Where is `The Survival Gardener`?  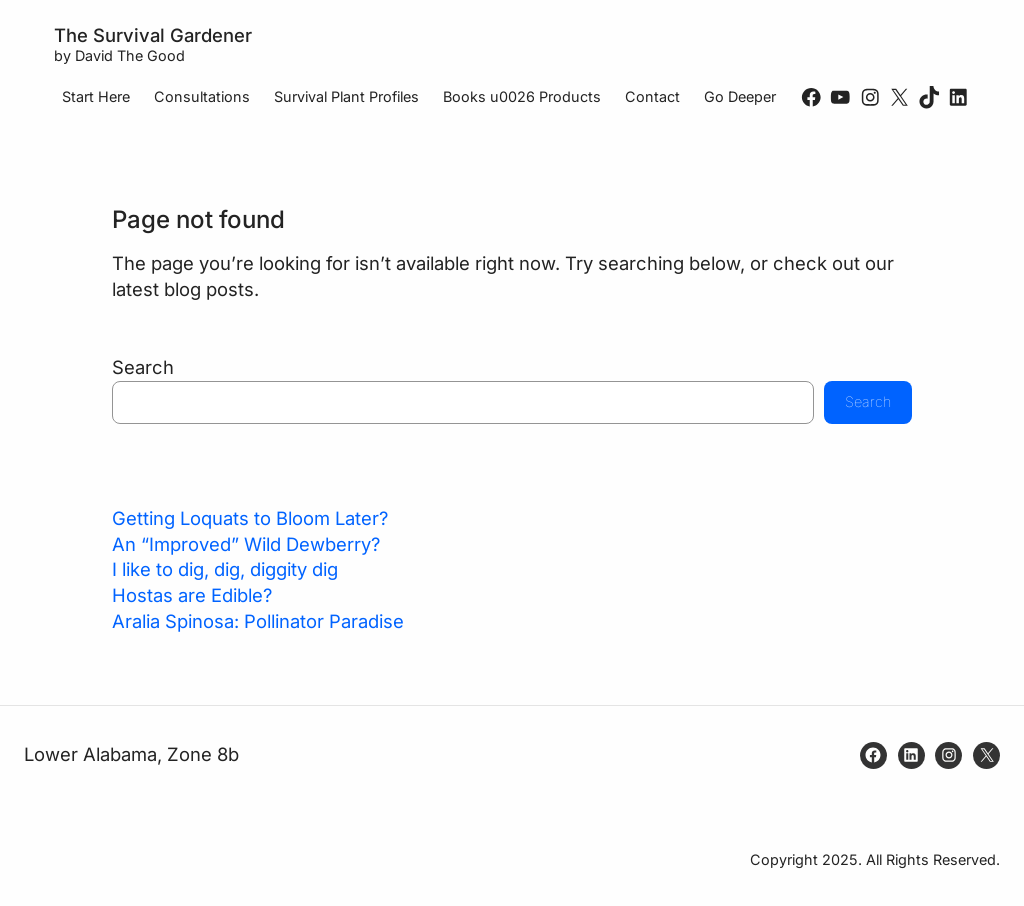 The Survival Gardener is located at coordinates (153, 35).